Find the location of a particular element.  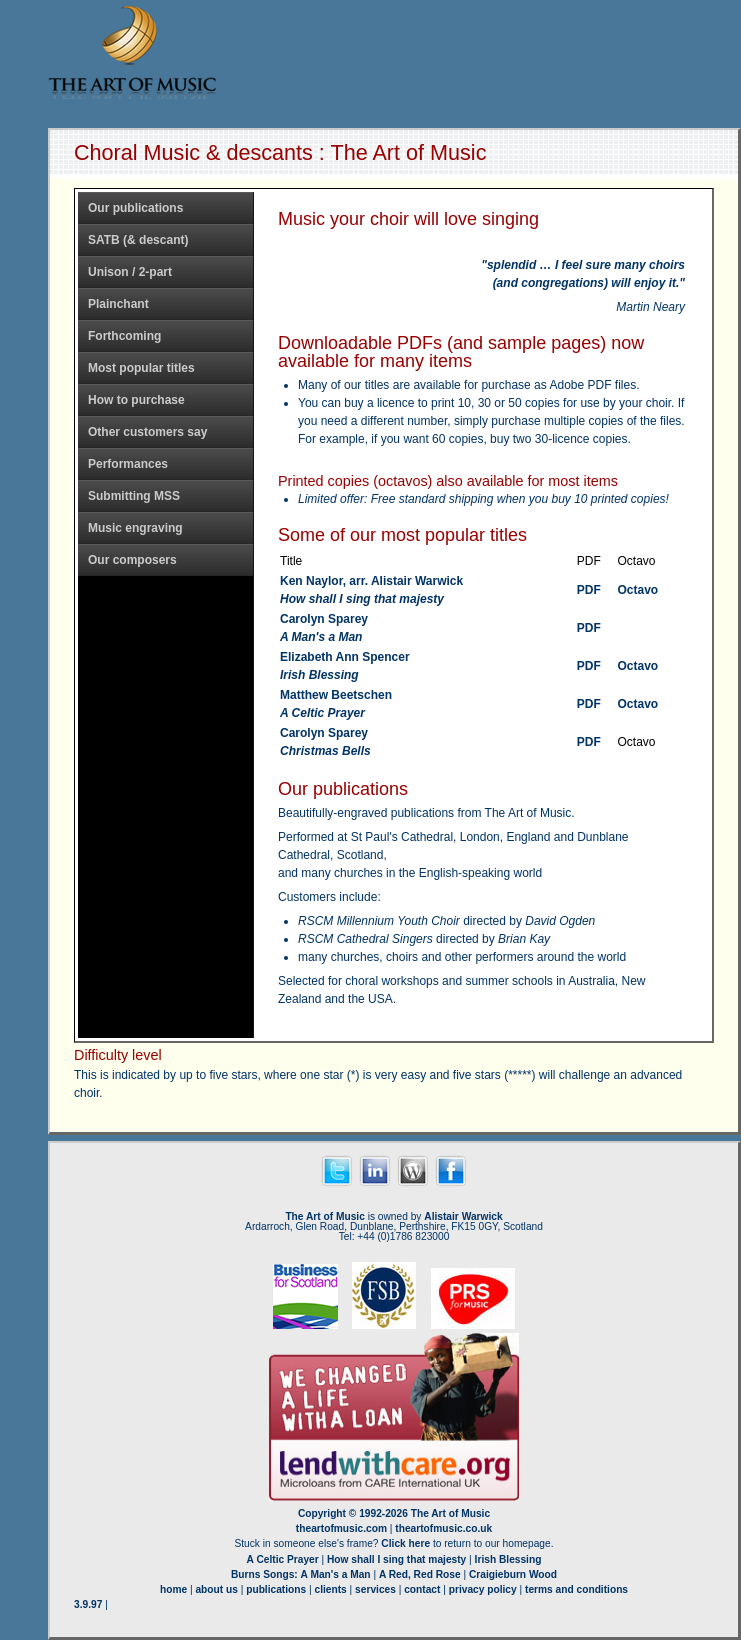

about us is located at coordinates (216, 1589).